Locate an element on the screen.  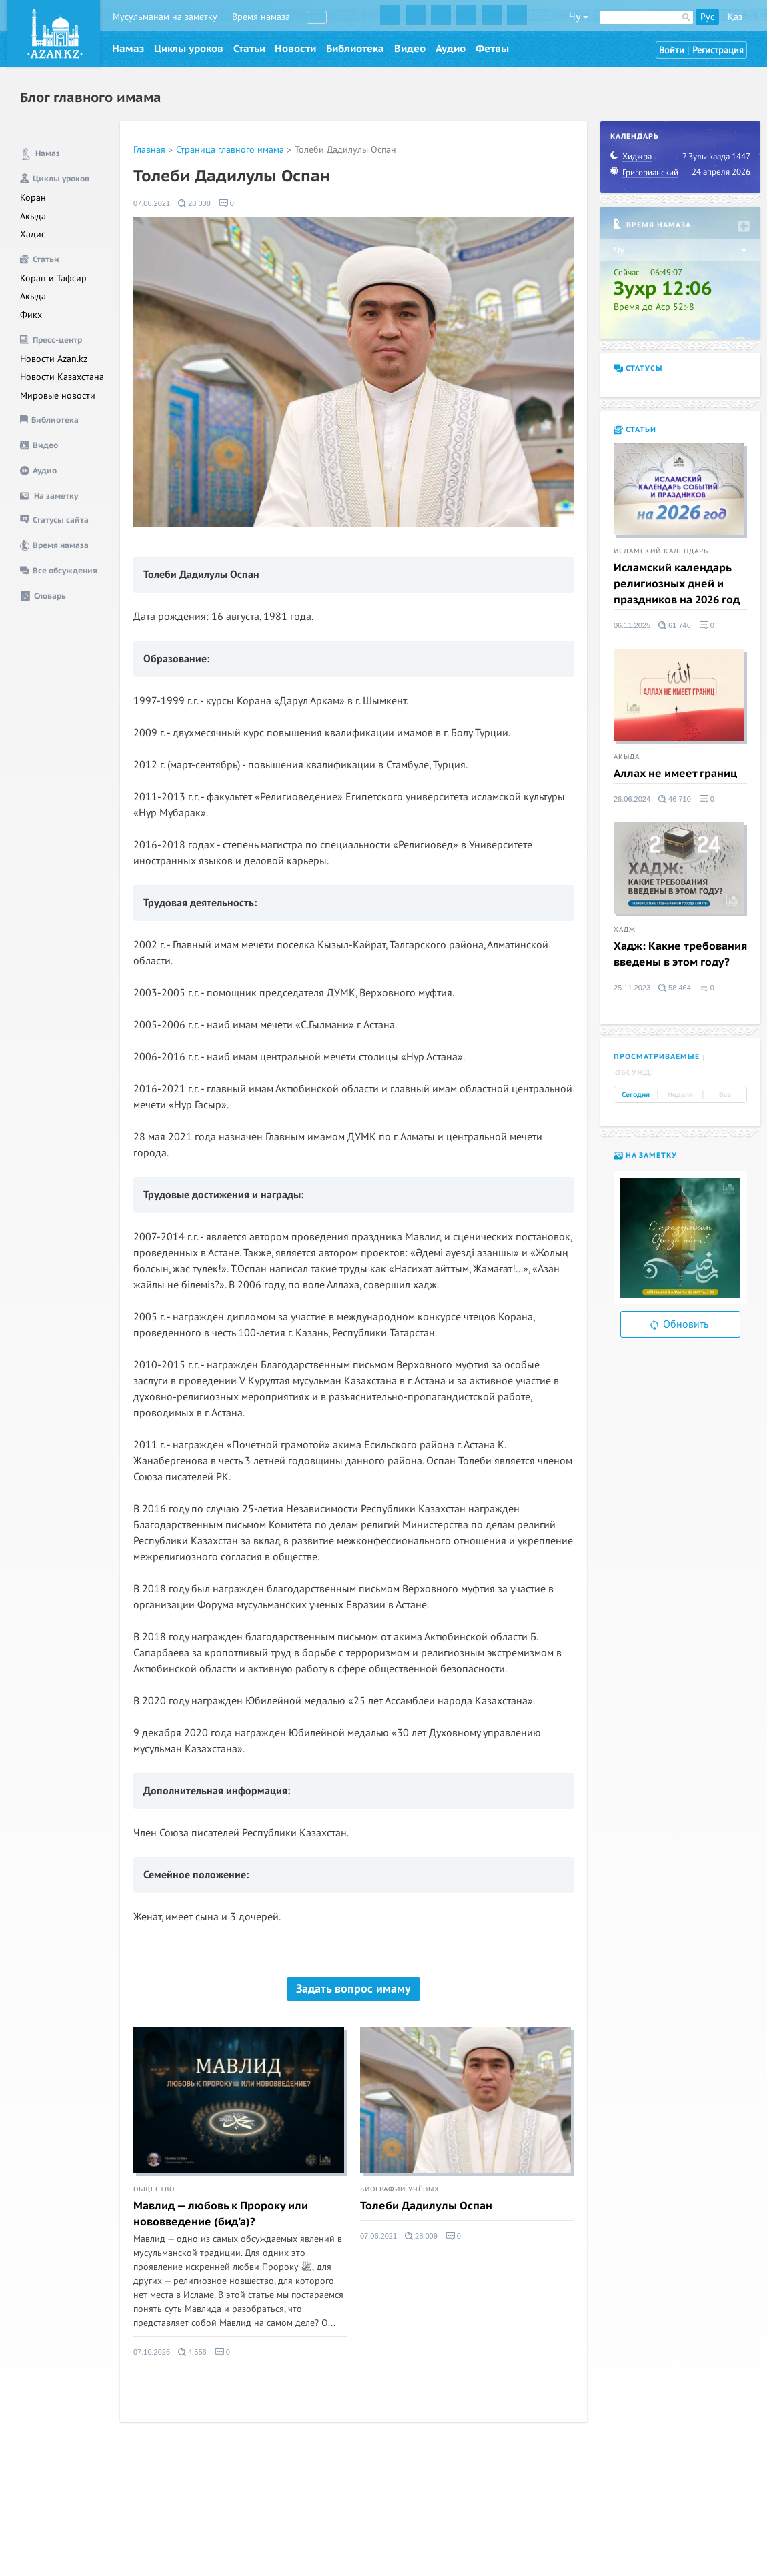
Биографии учёных is located at coordinates (400, 2189).